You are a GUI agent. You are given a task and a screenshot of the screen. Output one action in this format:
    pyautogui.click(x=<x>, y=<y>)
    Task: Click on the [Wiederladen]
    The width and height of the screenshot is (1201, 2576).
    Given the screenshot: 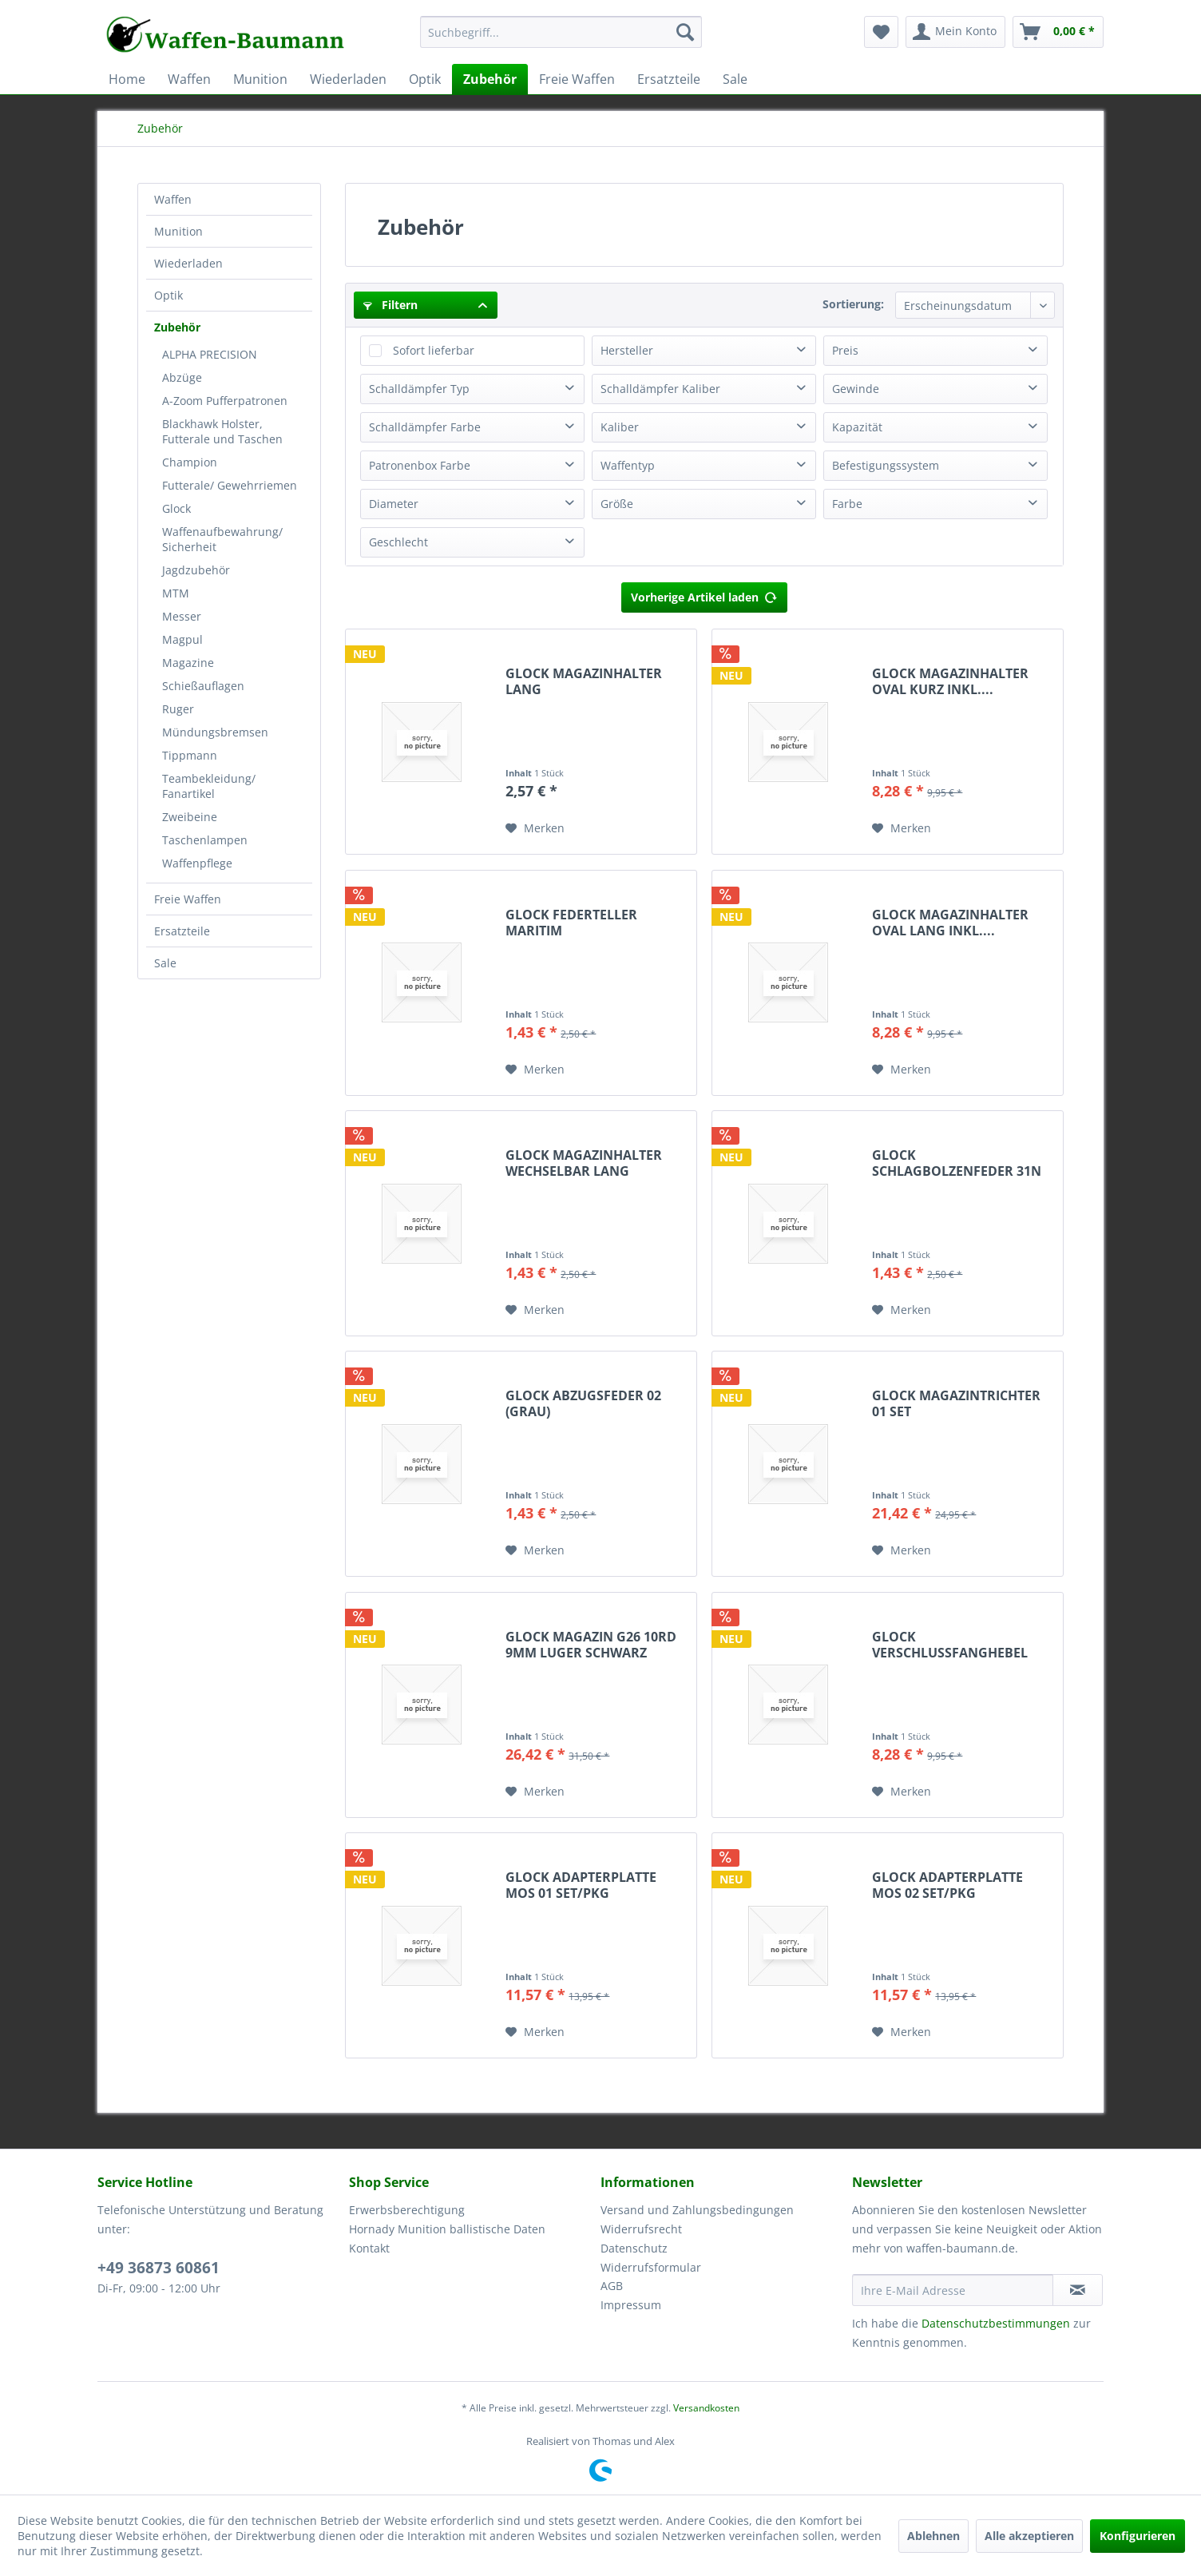 What is the action you would take?
    pyautogui.click(x=348, y=79)
    